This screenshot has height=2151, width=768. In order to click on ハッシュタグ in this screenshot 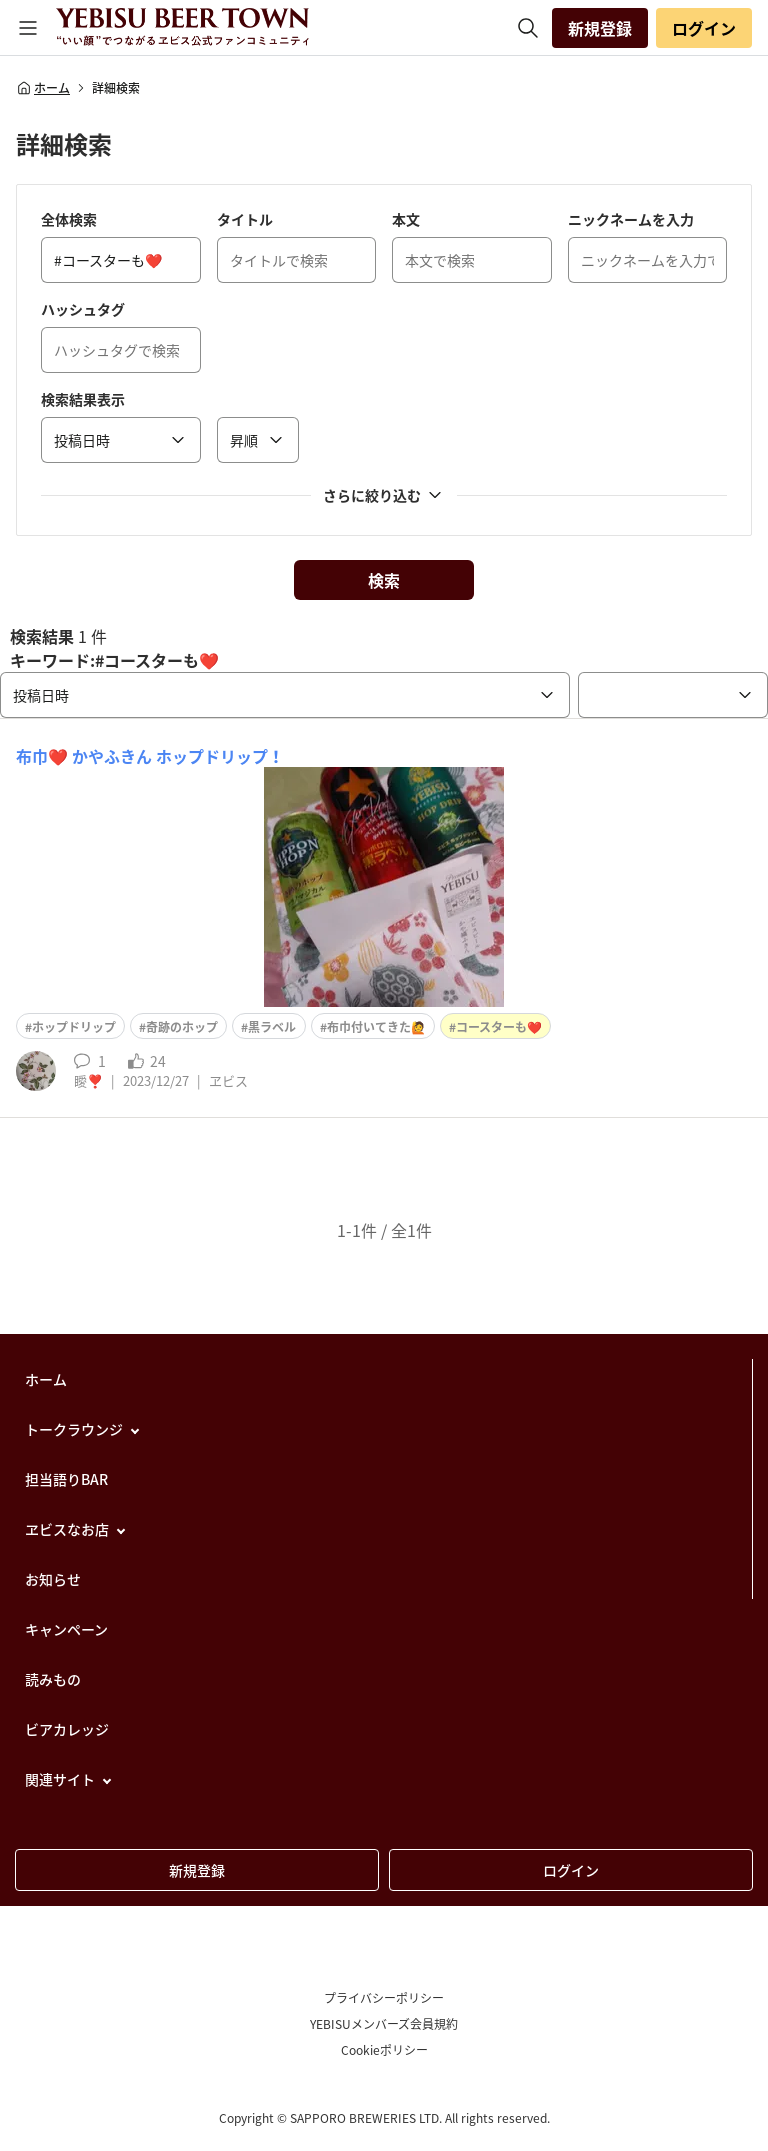, I will do `click(83, 309)`.